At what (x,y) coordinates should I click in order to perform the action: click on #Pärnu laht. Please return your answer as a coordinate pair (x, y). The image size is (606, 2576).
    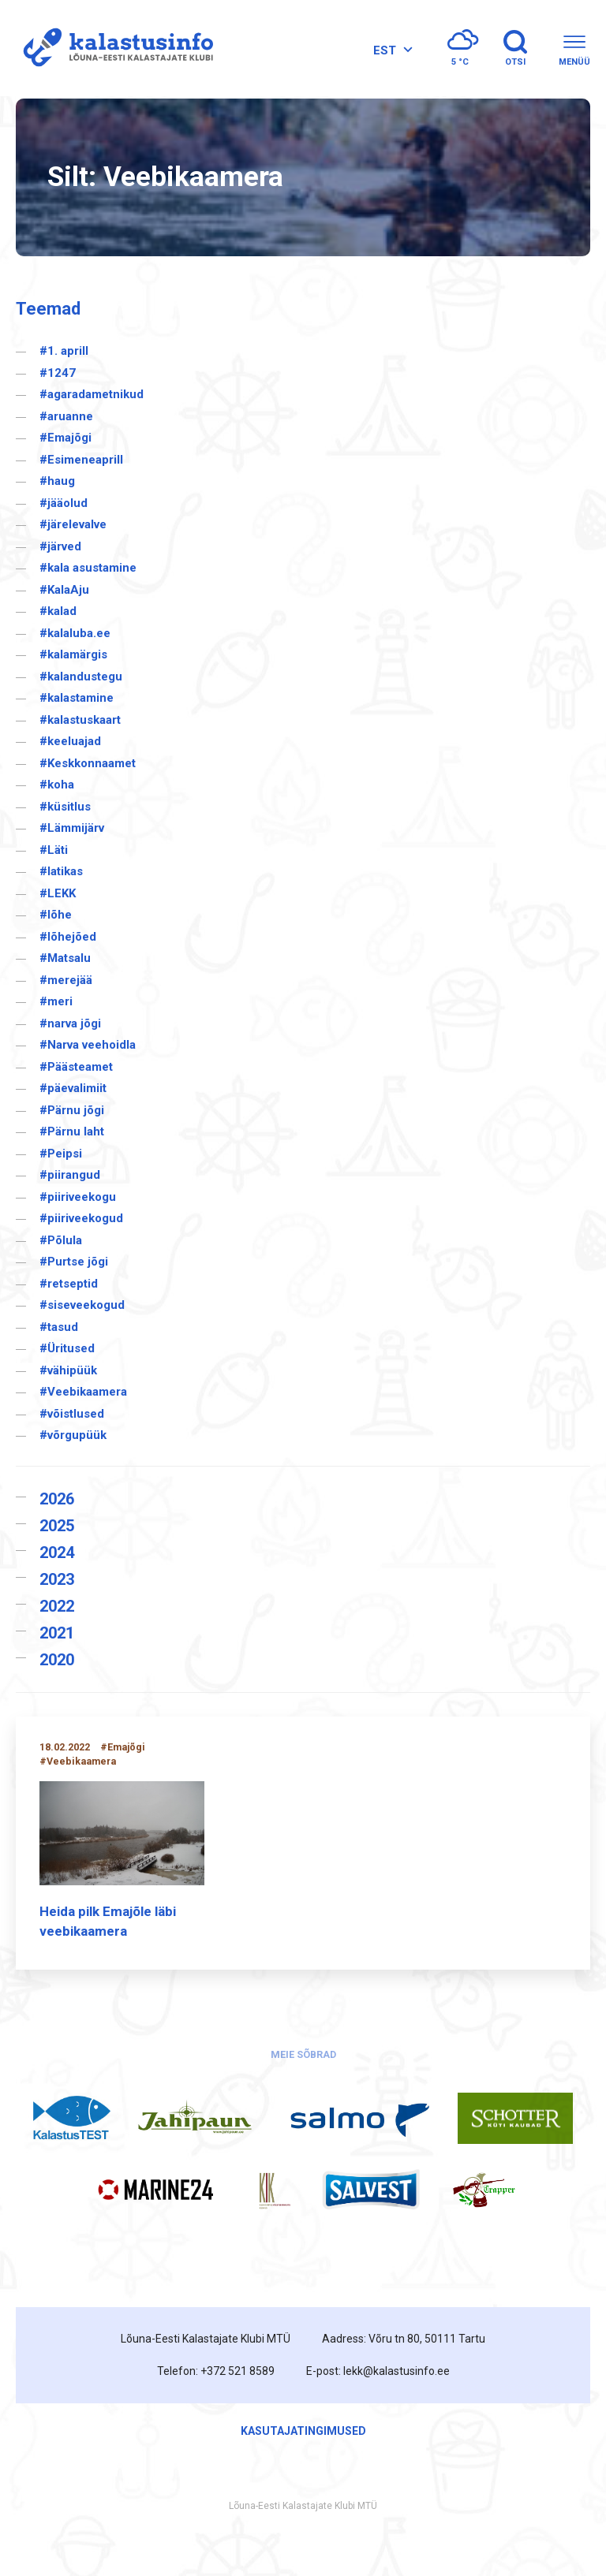
    Looking at the image, I should click on (71, 1131).